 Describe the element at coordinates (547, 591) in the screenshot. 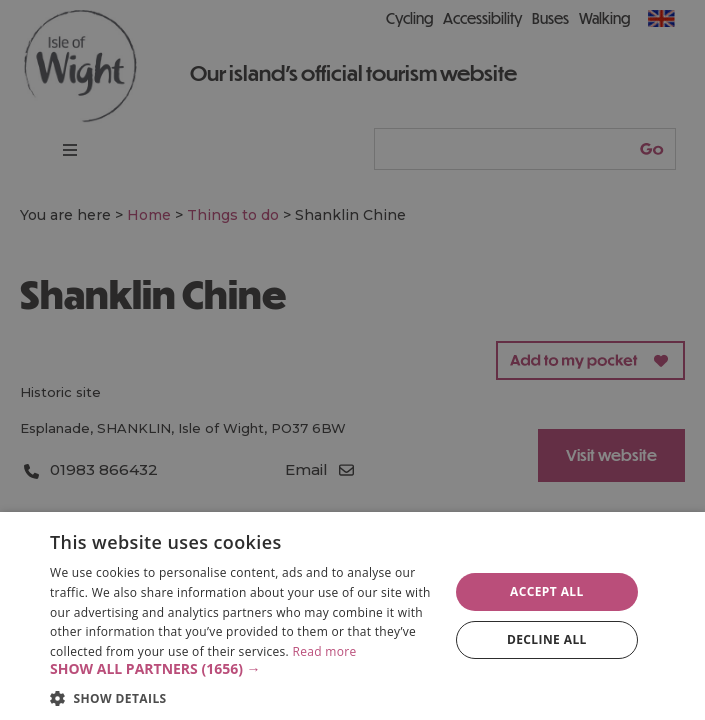

I see `Accept all [button]` at that location.